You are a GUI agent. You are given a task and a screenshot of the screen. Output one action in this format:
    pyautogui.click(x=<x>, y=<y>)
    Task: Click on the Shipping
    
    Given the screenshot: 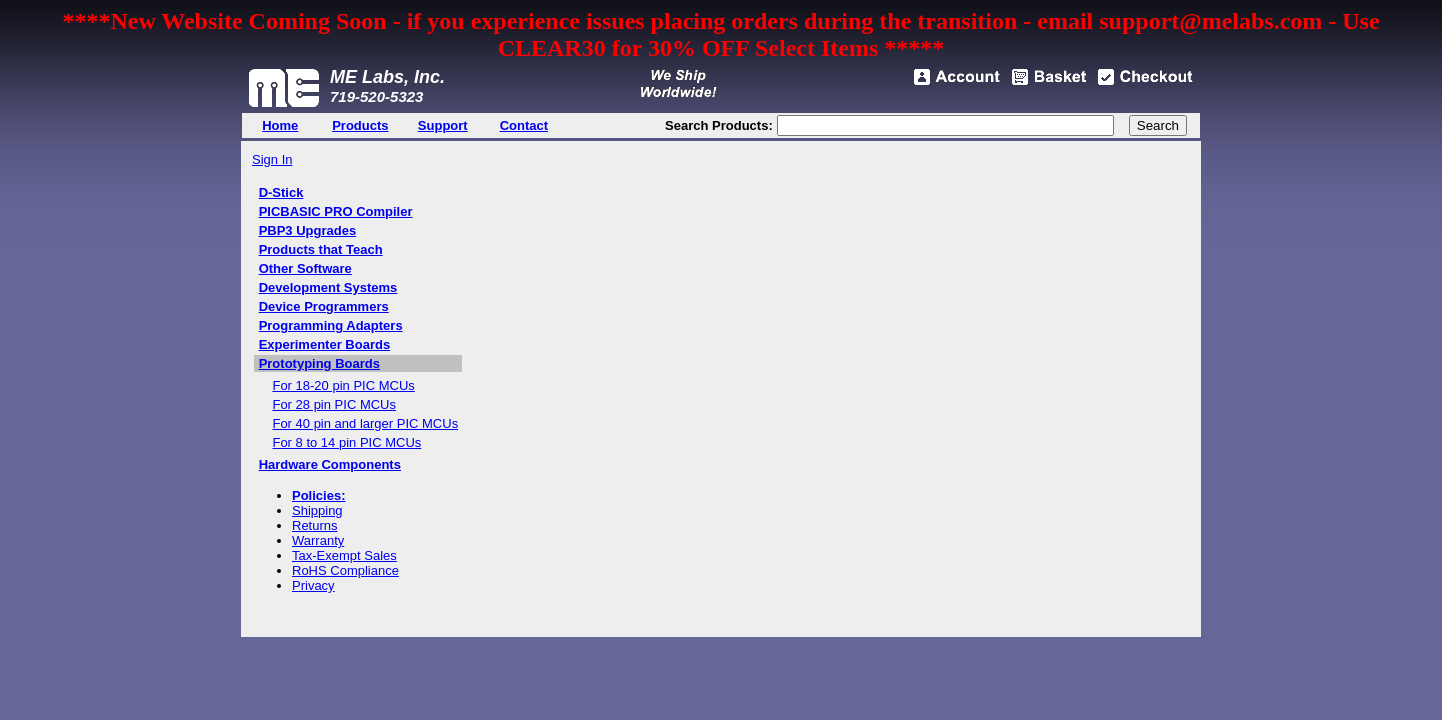 What is the action you would take?
    pyautogui.click(x=317, y=510)
    